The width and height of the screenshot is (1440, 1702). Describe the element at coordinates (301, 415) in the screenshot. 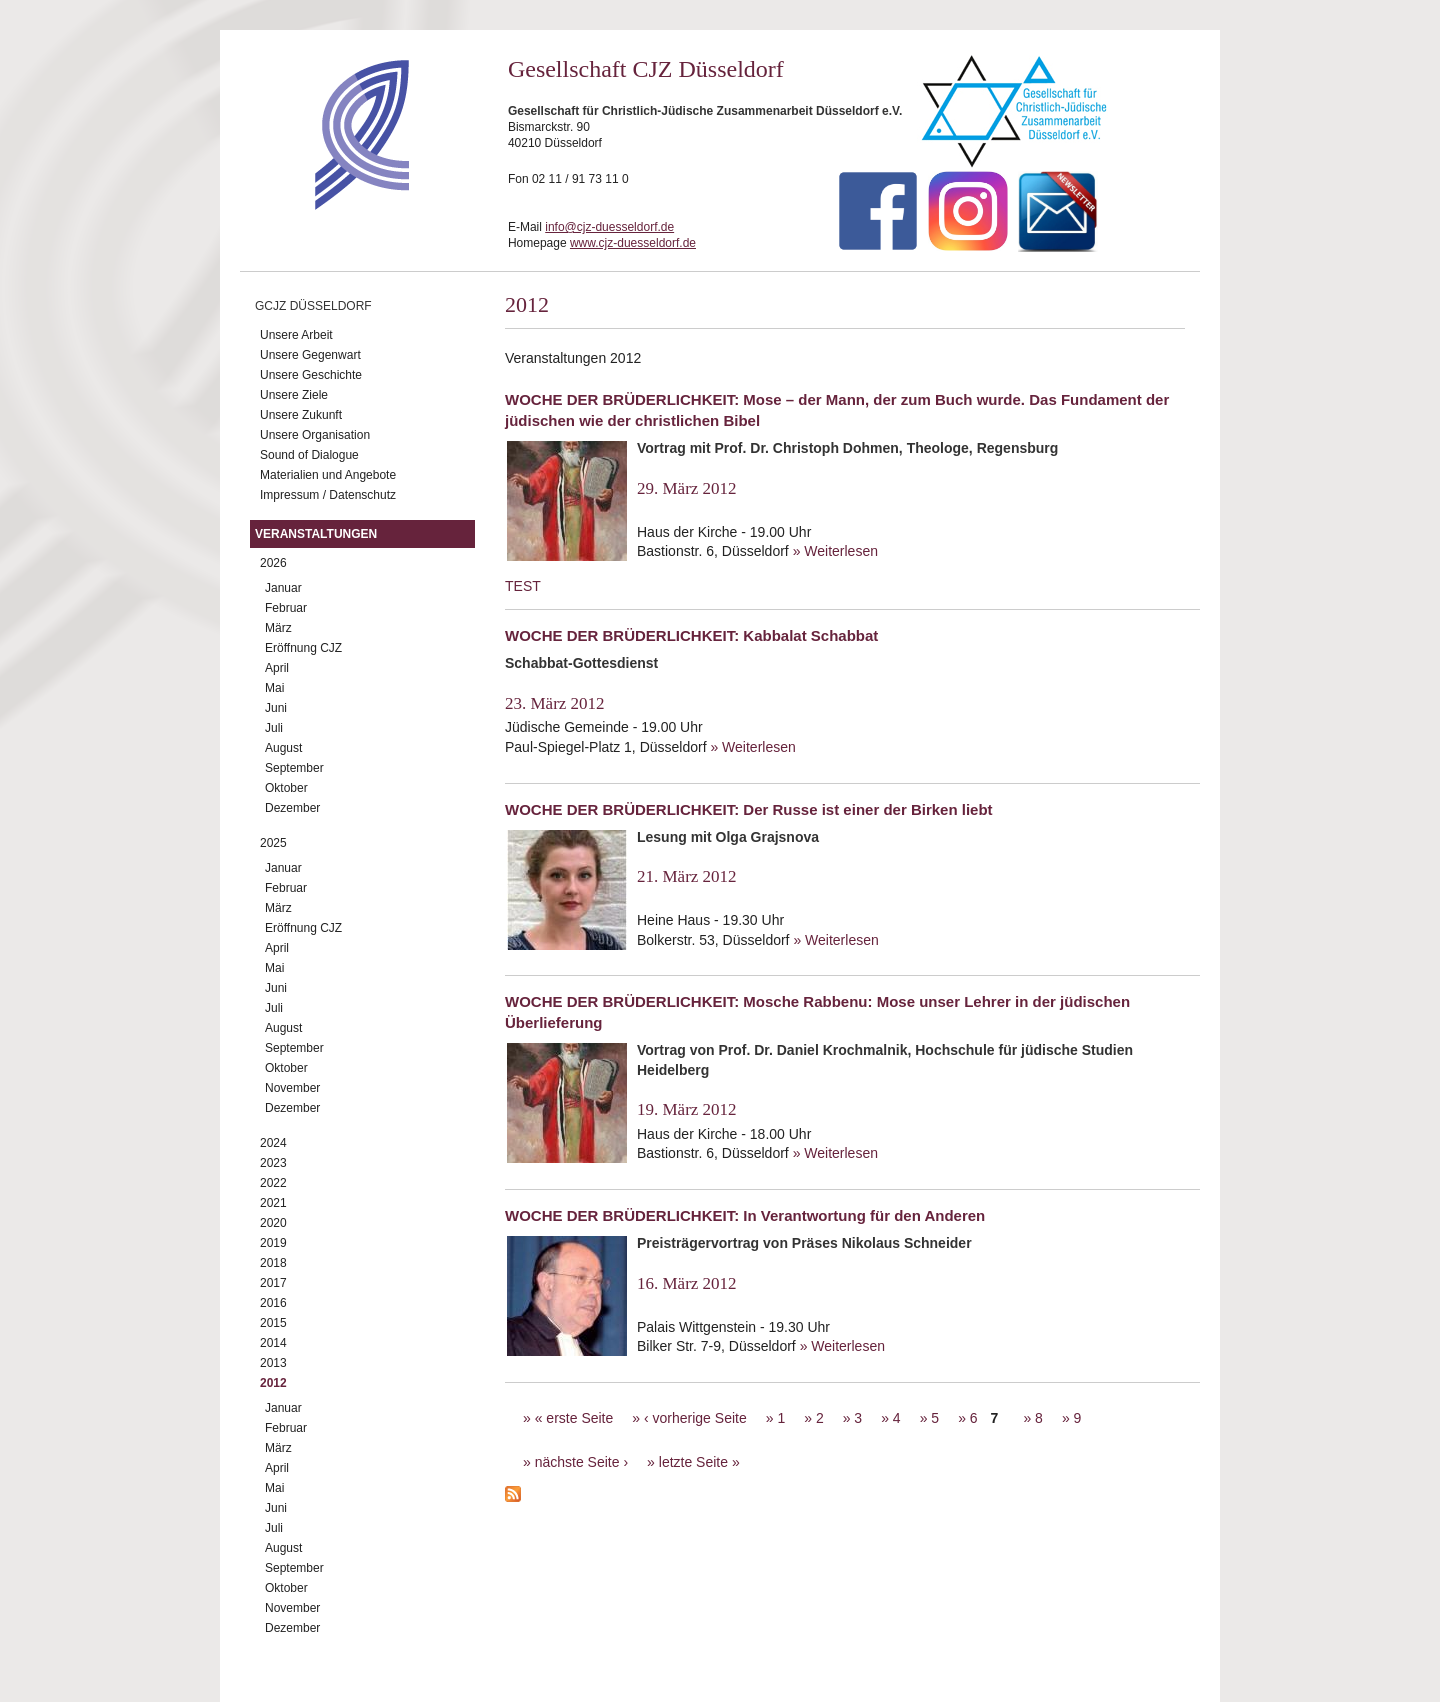

I see `Unsere Zukunft` at that location.